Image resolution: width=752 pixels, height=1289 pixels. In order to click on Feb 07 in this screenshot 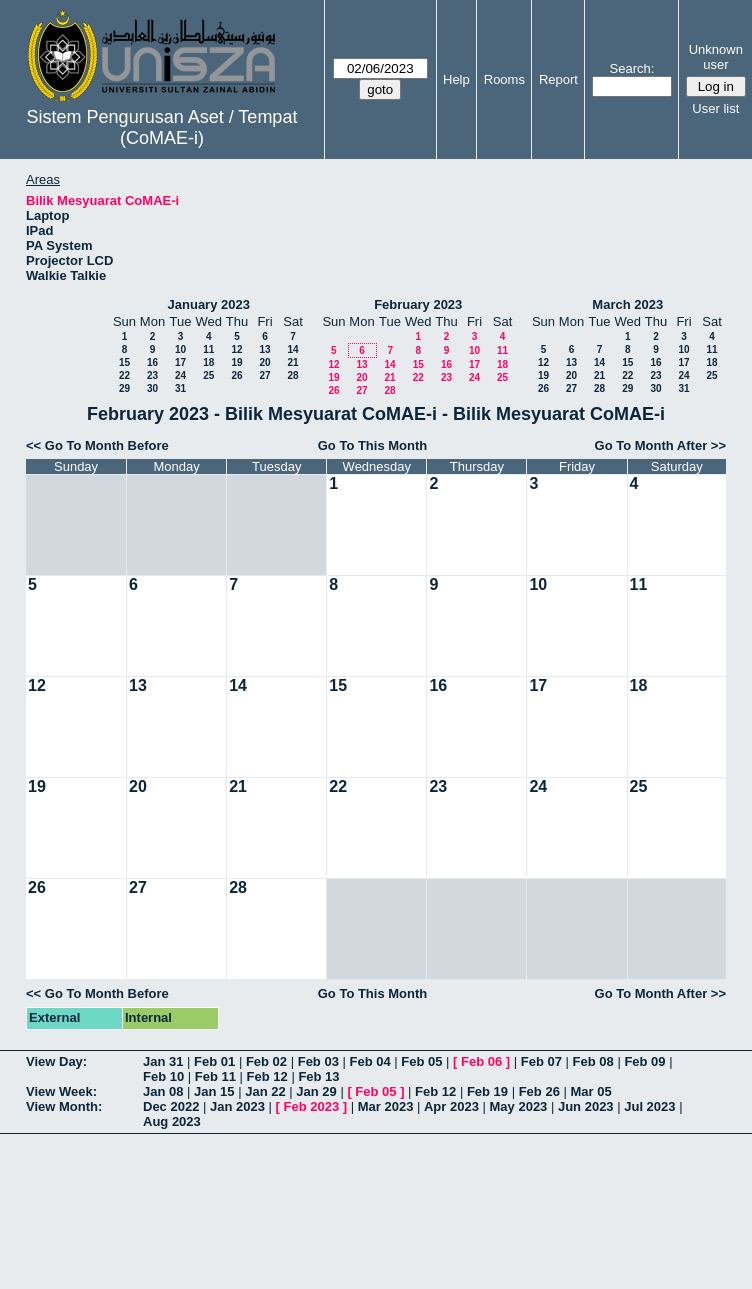, I will do `click(541, 1061)`.